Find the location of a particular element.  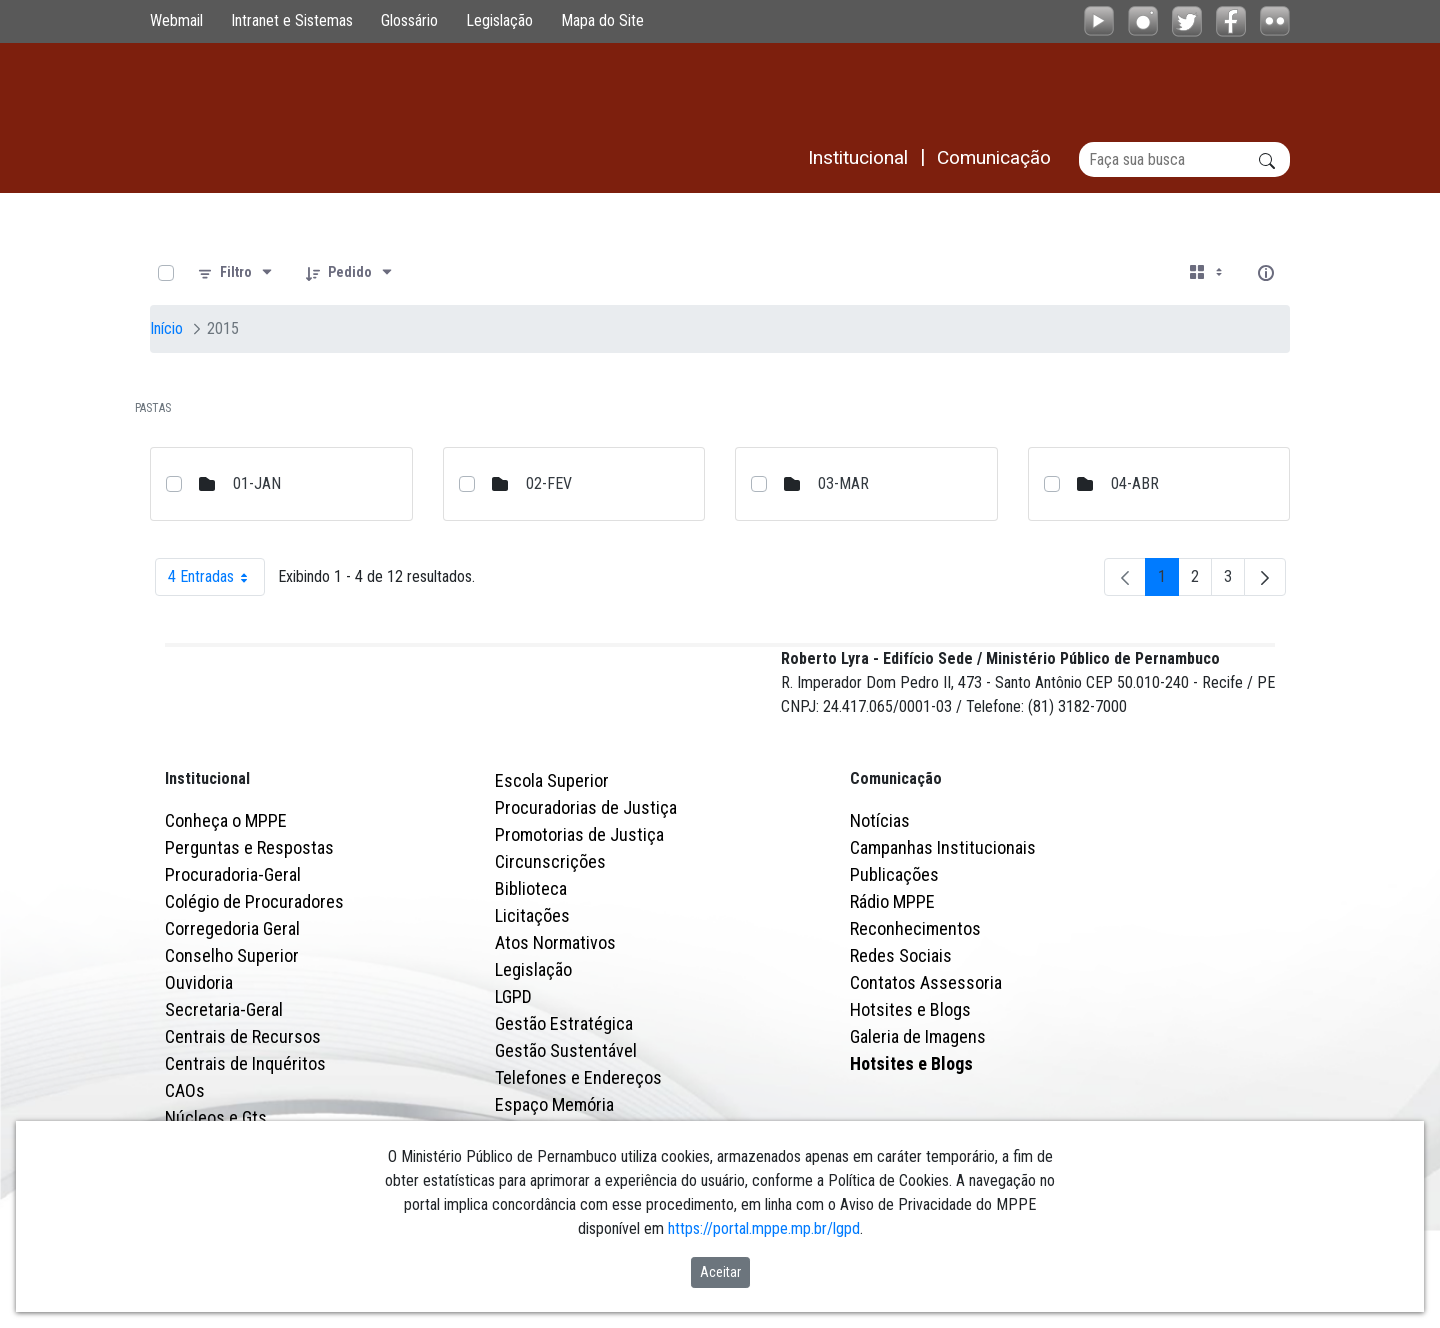

Comunicação is located at coordinates (896, 865).